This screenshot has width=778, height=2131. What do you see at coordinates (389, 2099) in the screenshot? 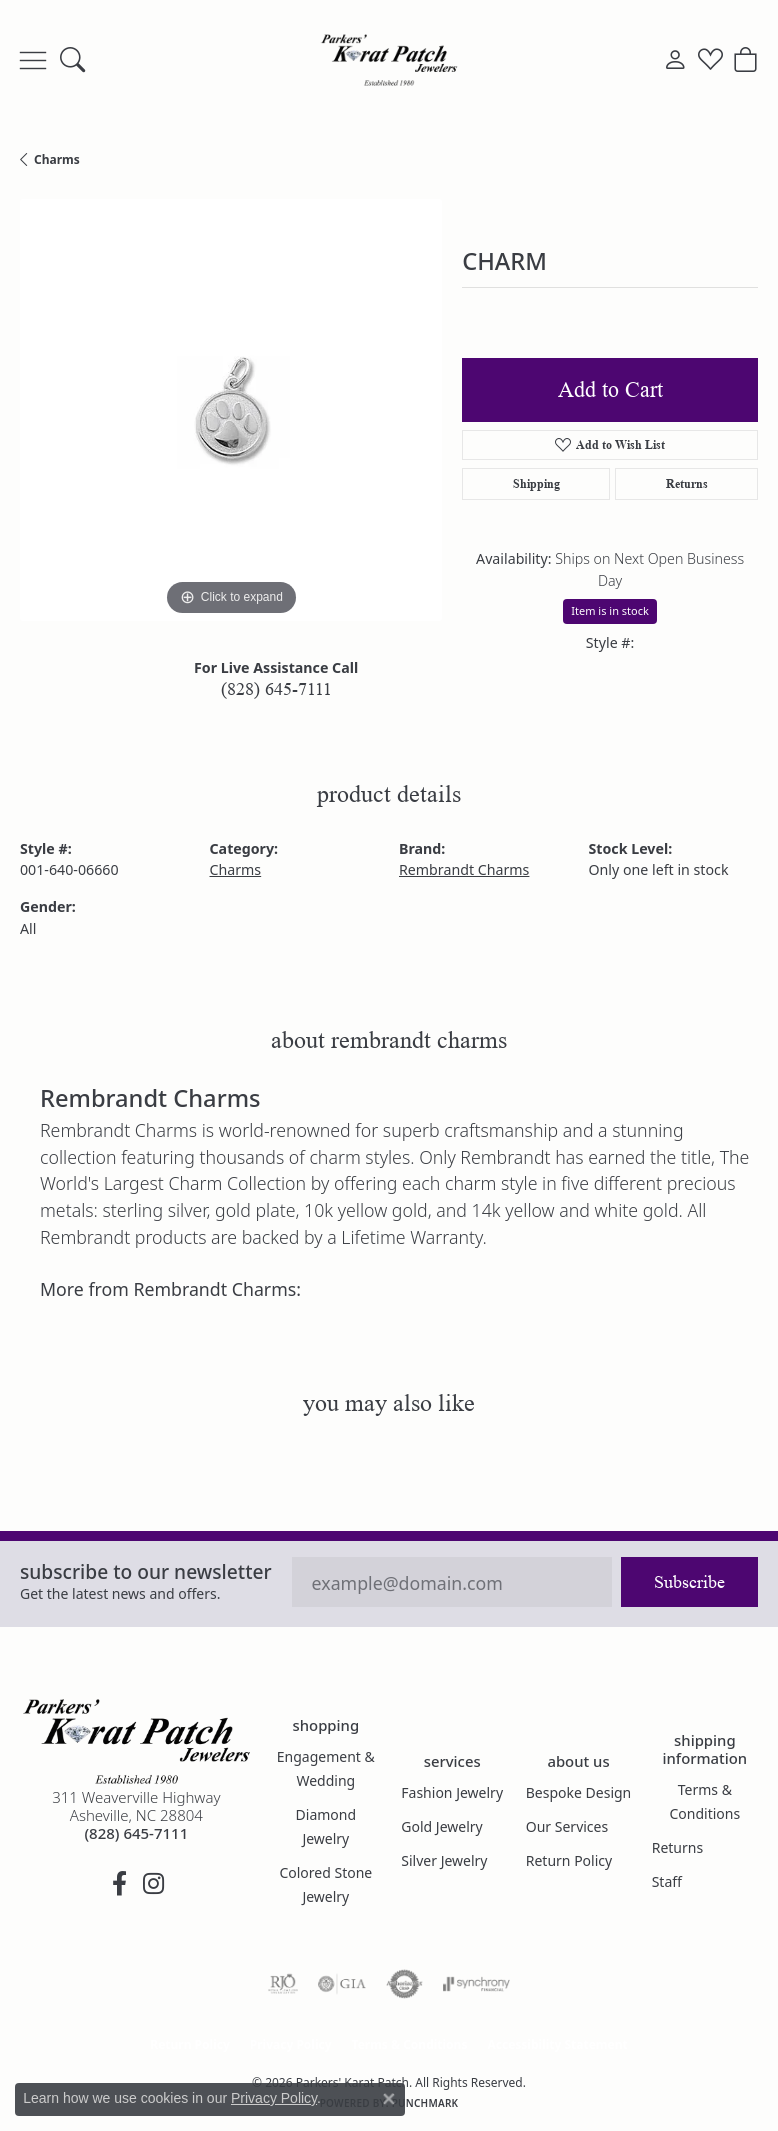
I see `[Close consent popup]` at bounding box center [389, 2099].